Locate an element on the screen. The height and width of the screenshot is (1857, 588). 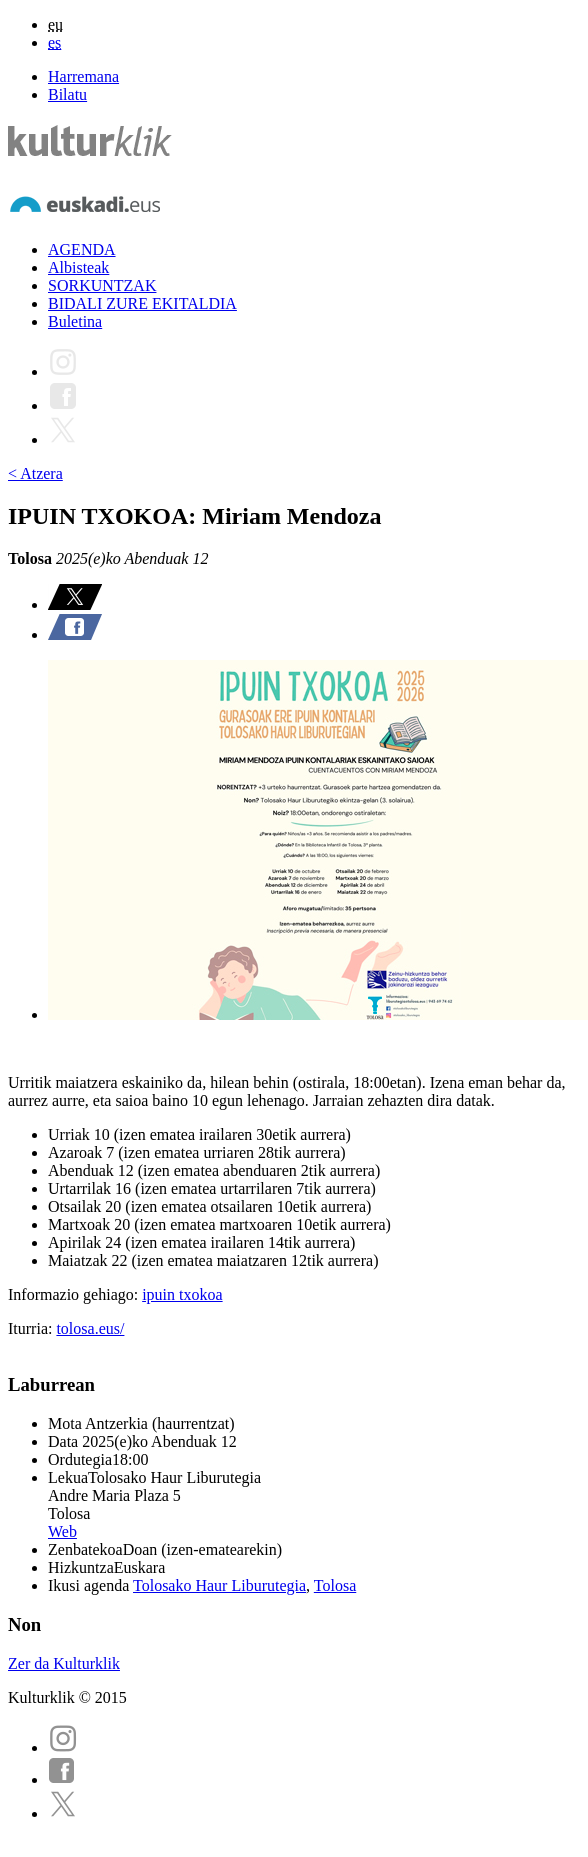
Tolosa is located at coordinates (335, 1585).